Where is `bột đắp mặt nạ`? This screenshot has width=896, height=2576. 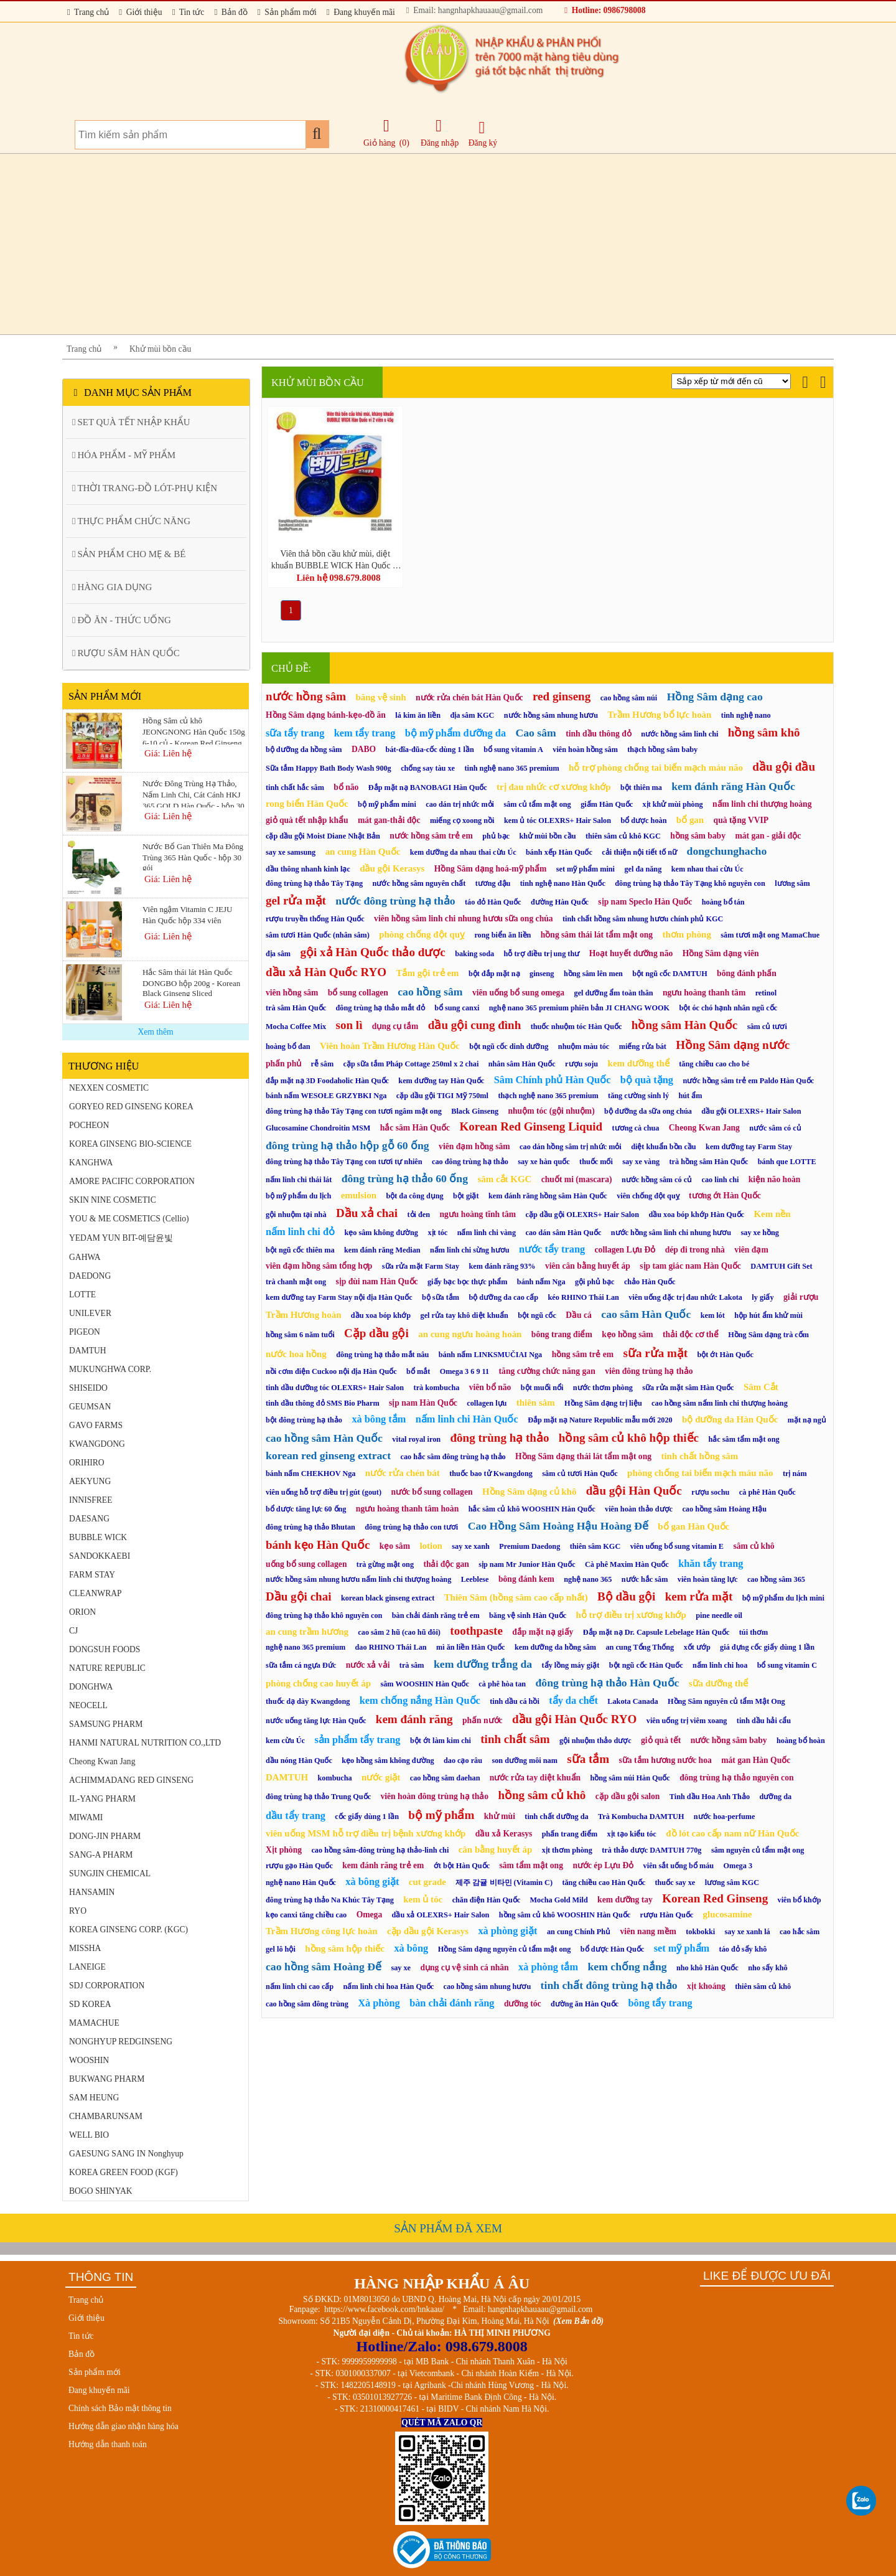
bột đắp mặt nạ is located at coordinates (494, 973).